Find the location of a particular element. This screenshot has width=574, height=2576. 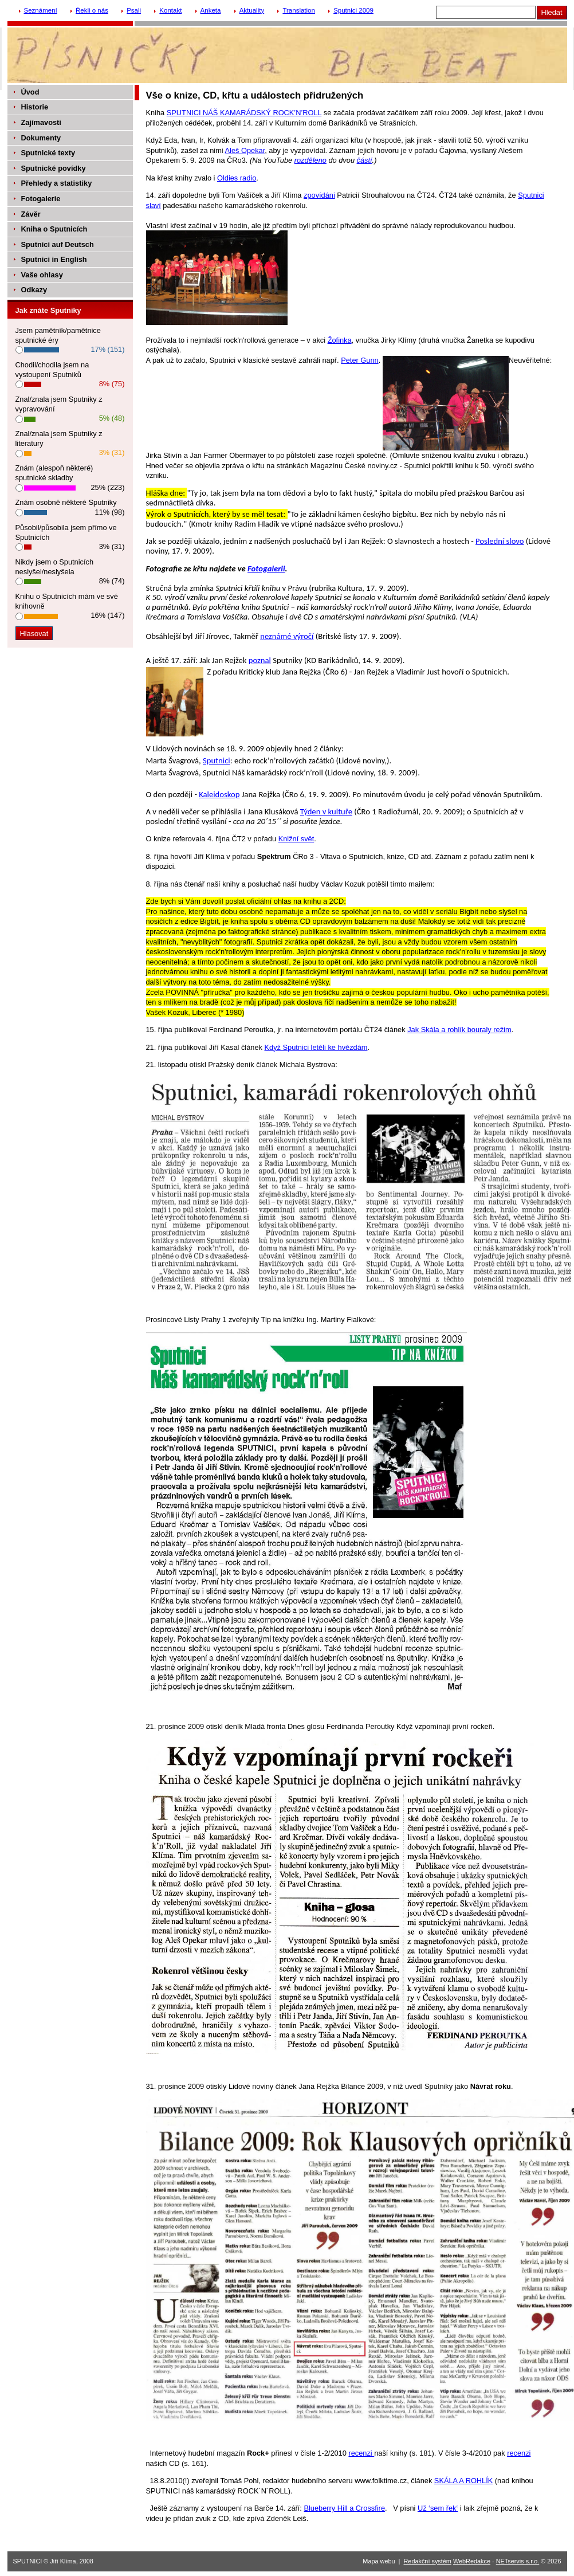

Sputnici in English is located at coordinates (54, 259).